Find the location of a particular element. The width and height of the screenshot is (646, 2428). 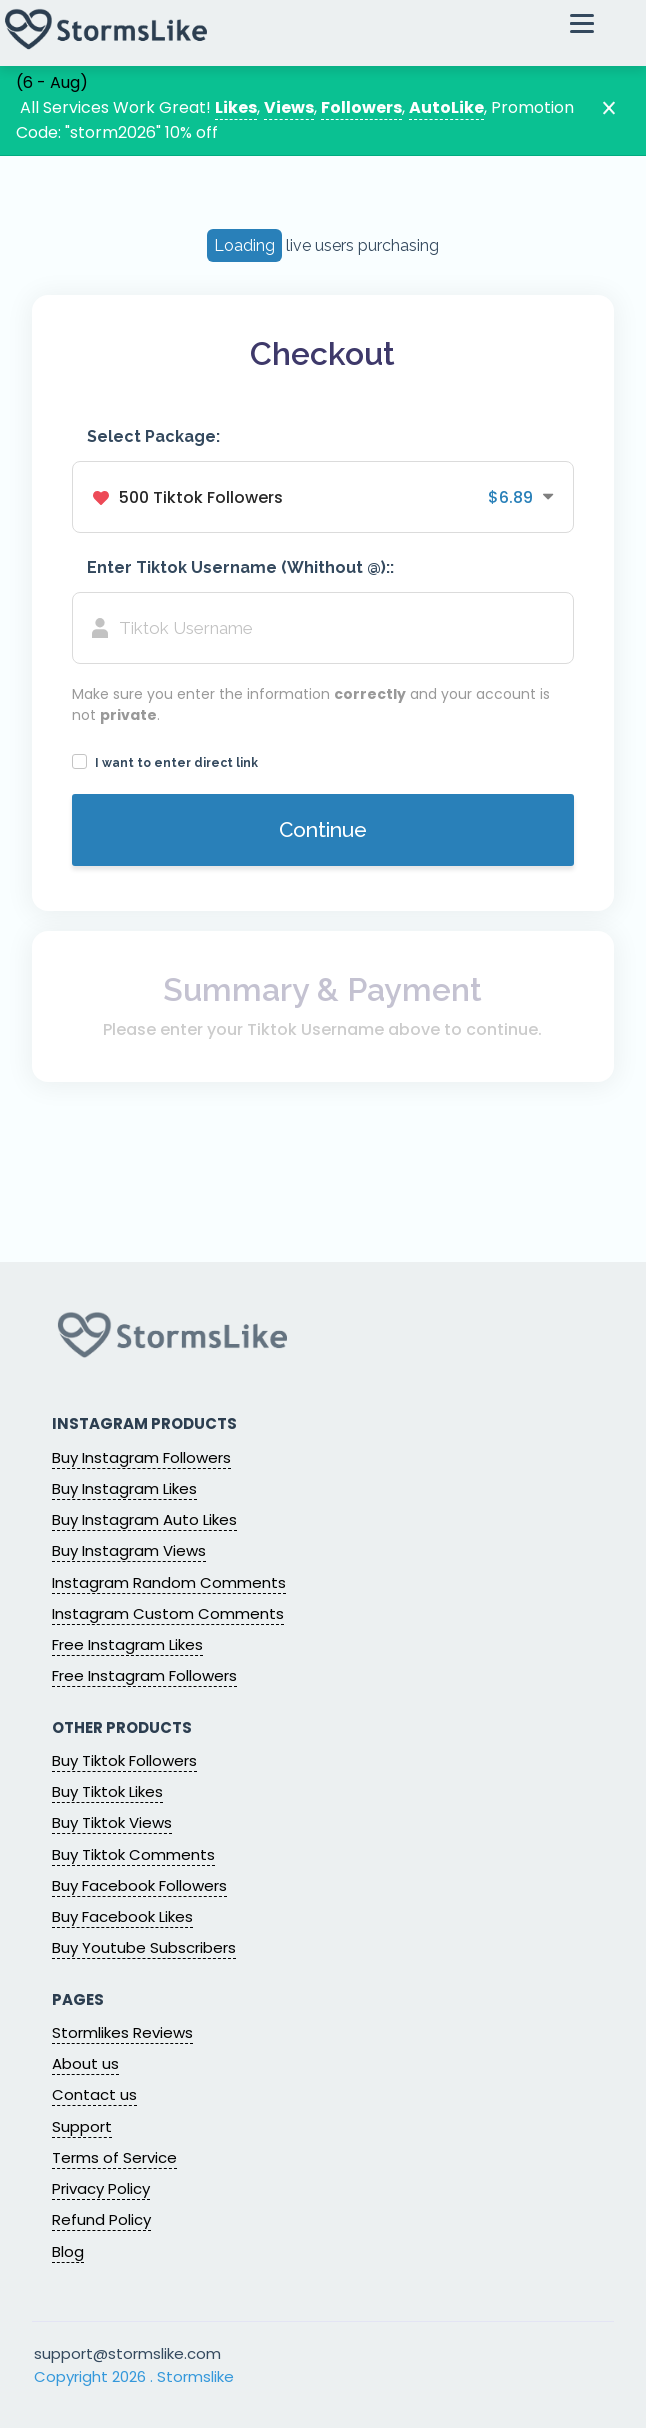

Stormlikes Reviews is located at coordinates (122, 2032).